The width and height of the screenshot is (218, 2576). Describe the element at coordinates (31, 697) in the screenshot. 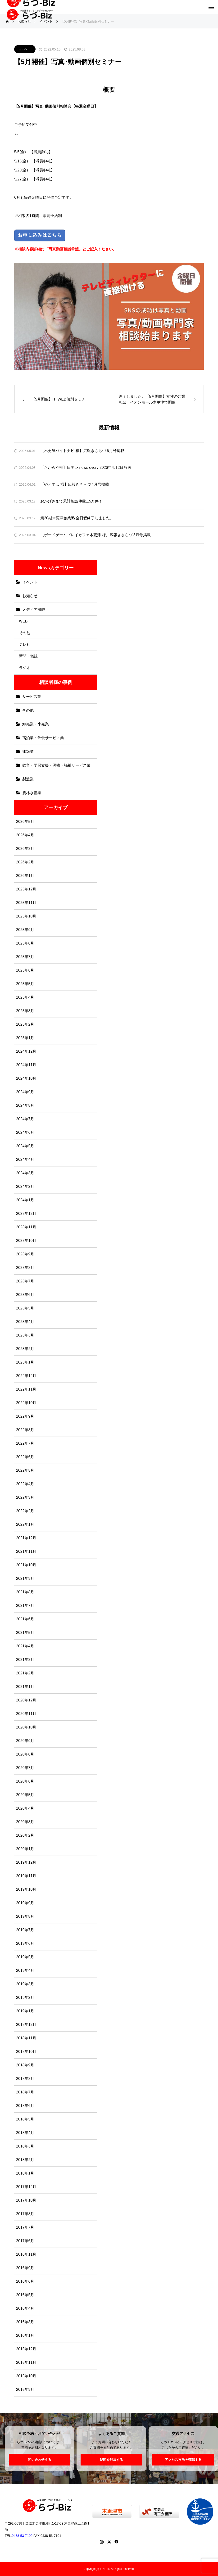

I see `サービス業` at that location.